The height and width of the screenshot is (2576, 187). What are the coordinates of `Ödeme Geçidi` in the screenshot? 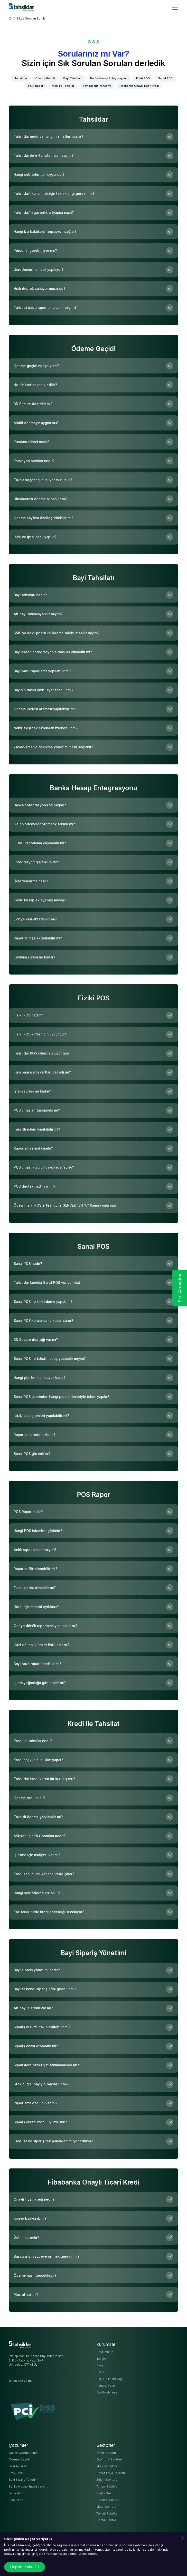 It's located at (45, 78).